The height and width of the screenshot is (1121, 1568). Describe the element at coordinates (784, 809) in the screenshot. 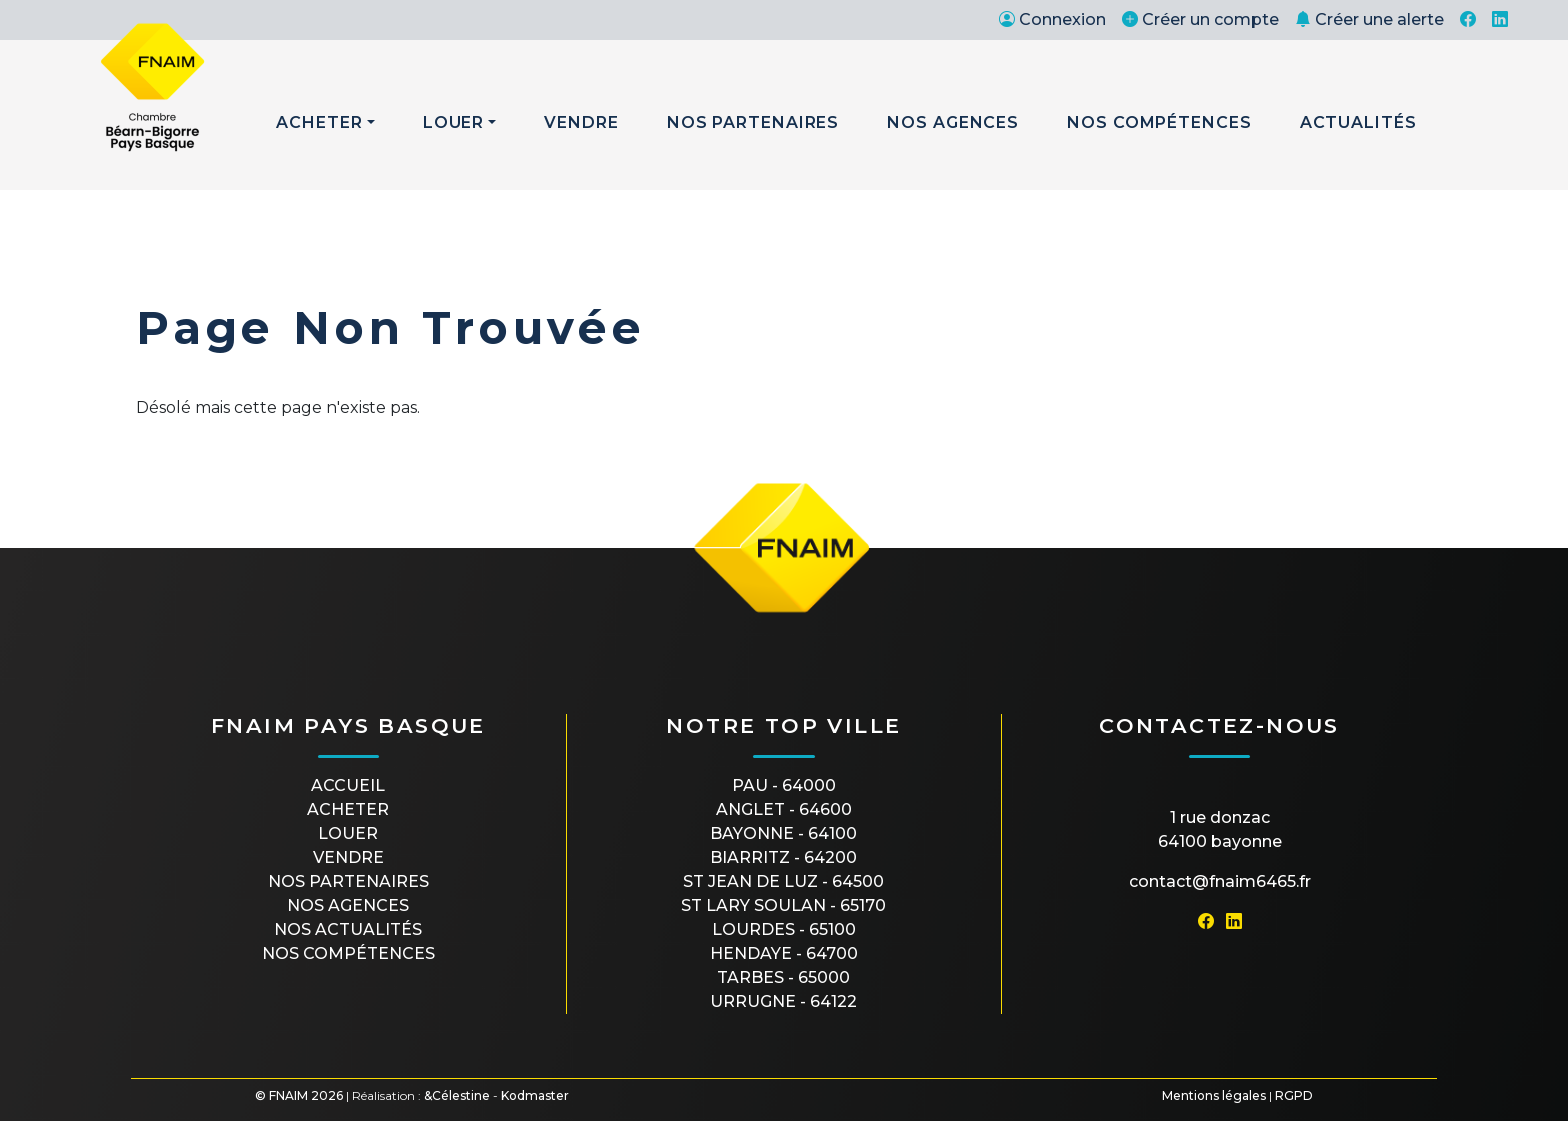

I see `ANGLET - 64600` at that location.